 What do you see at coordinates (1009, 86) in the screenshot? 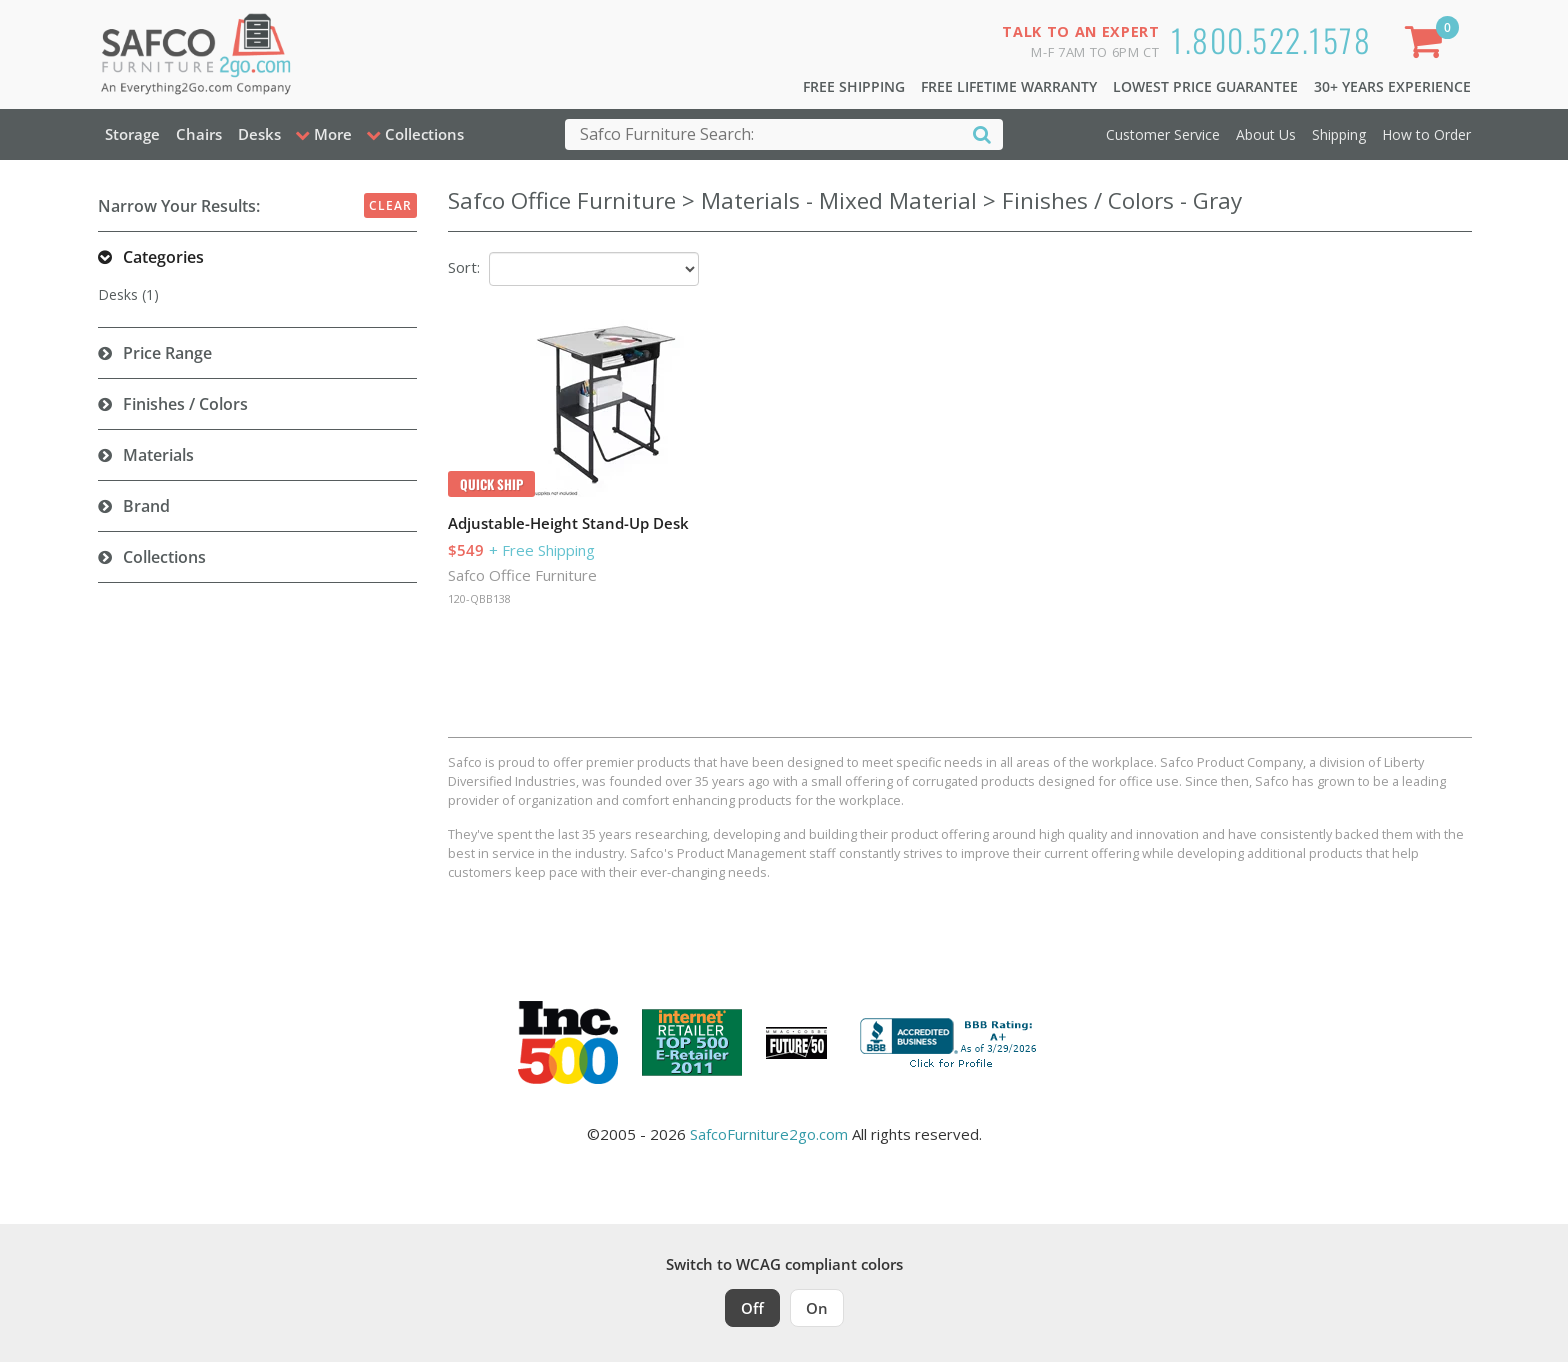
I see `Free Lifetime Warranty` at bounding box center [1009, 86].